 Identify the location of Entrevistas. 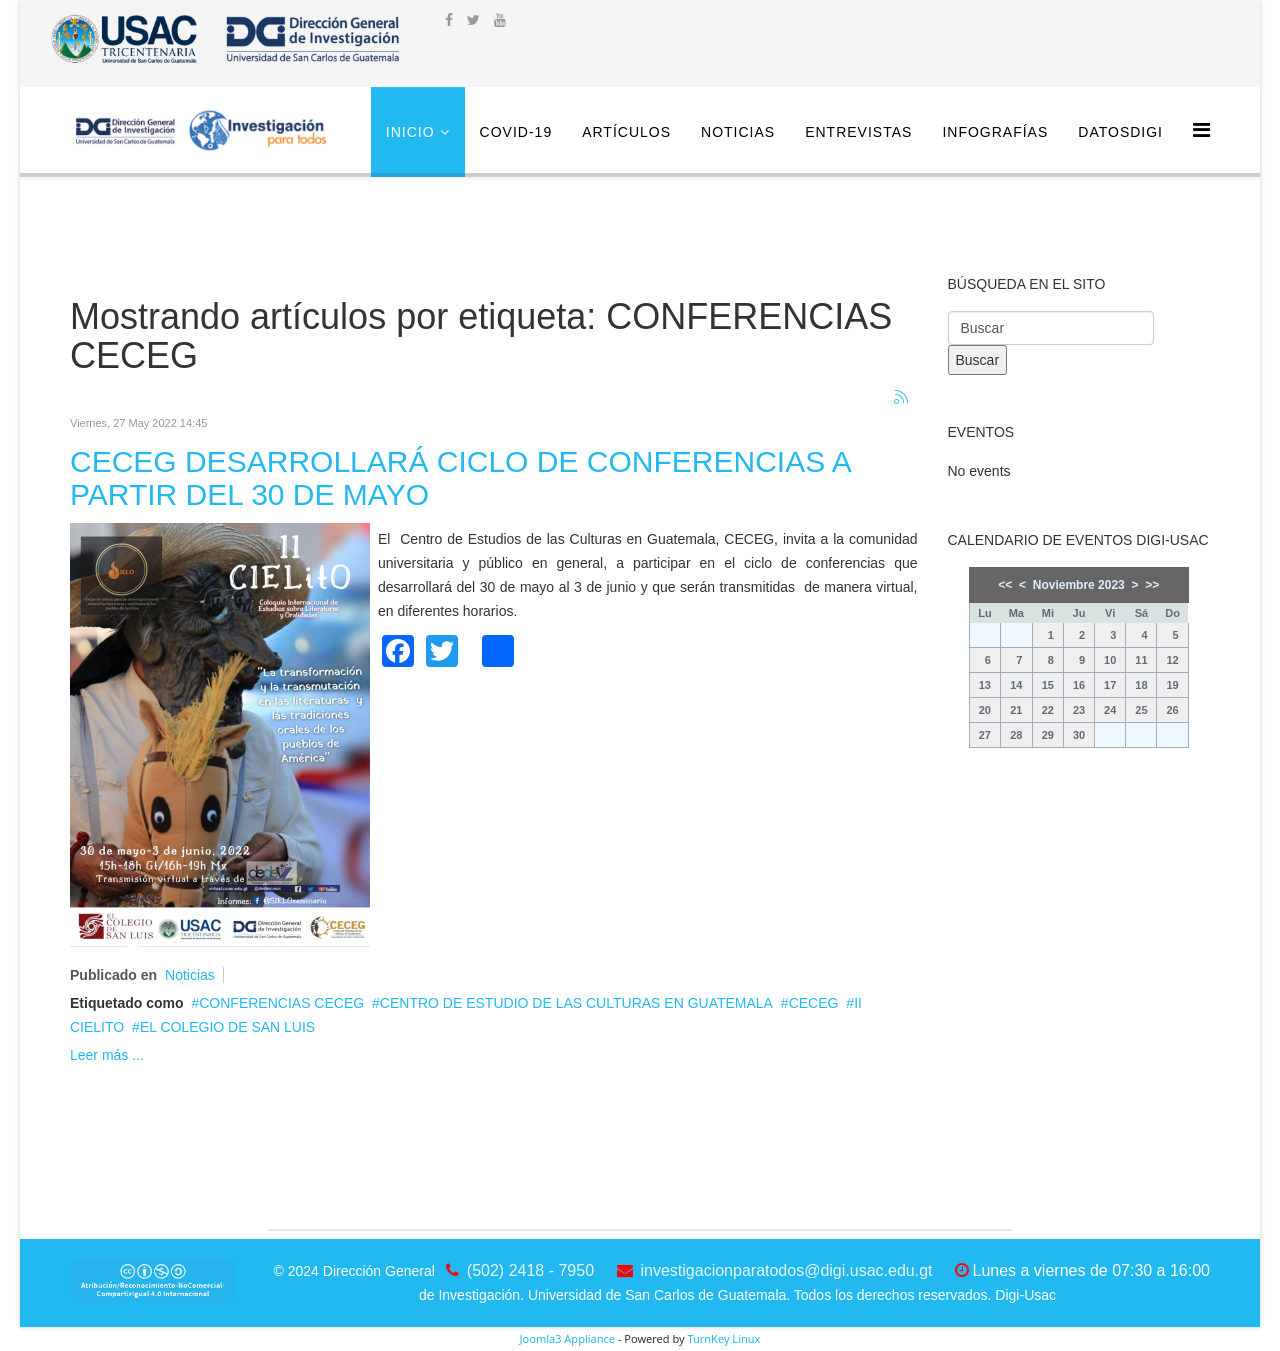
(858, 132).